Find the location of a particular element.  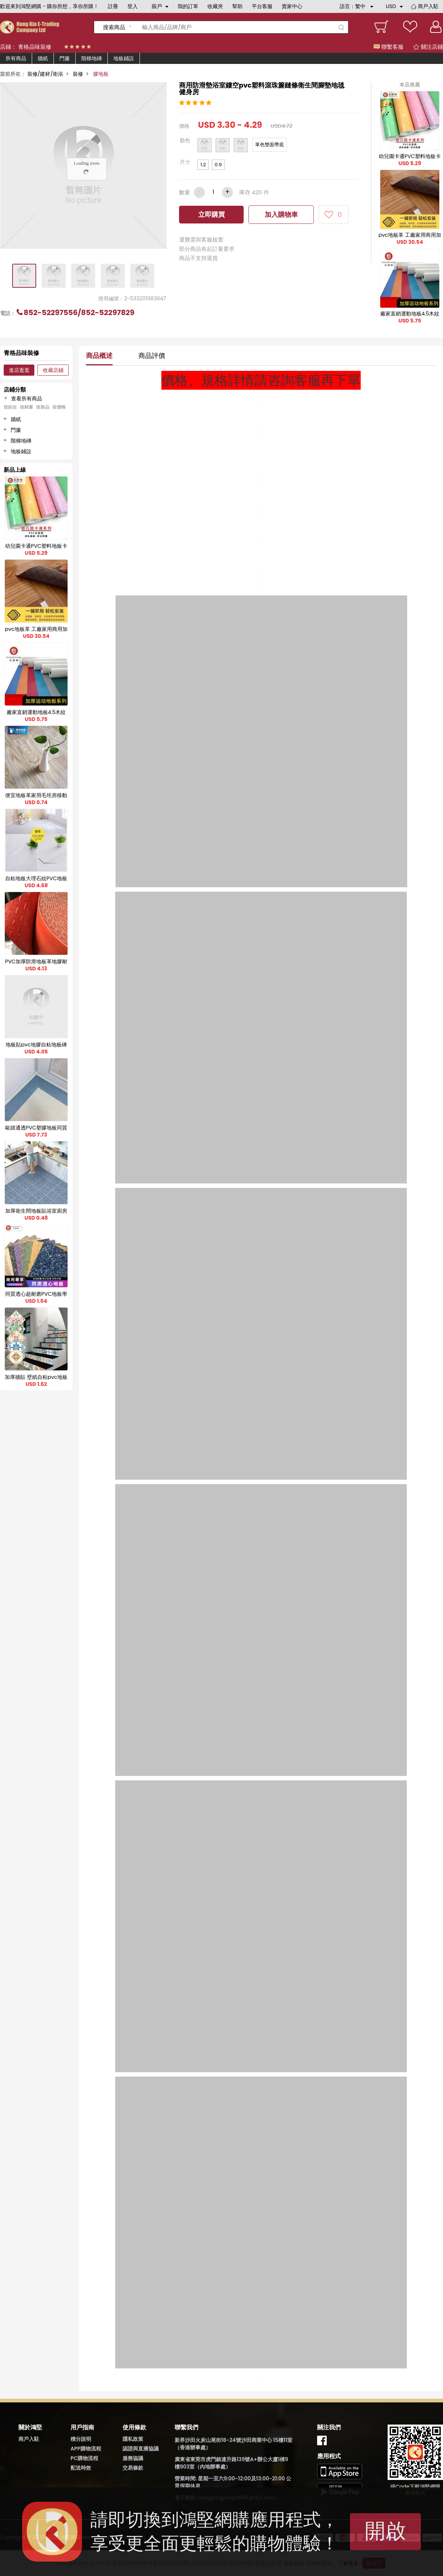

積分說明 is located at coordinates (81, 2439).